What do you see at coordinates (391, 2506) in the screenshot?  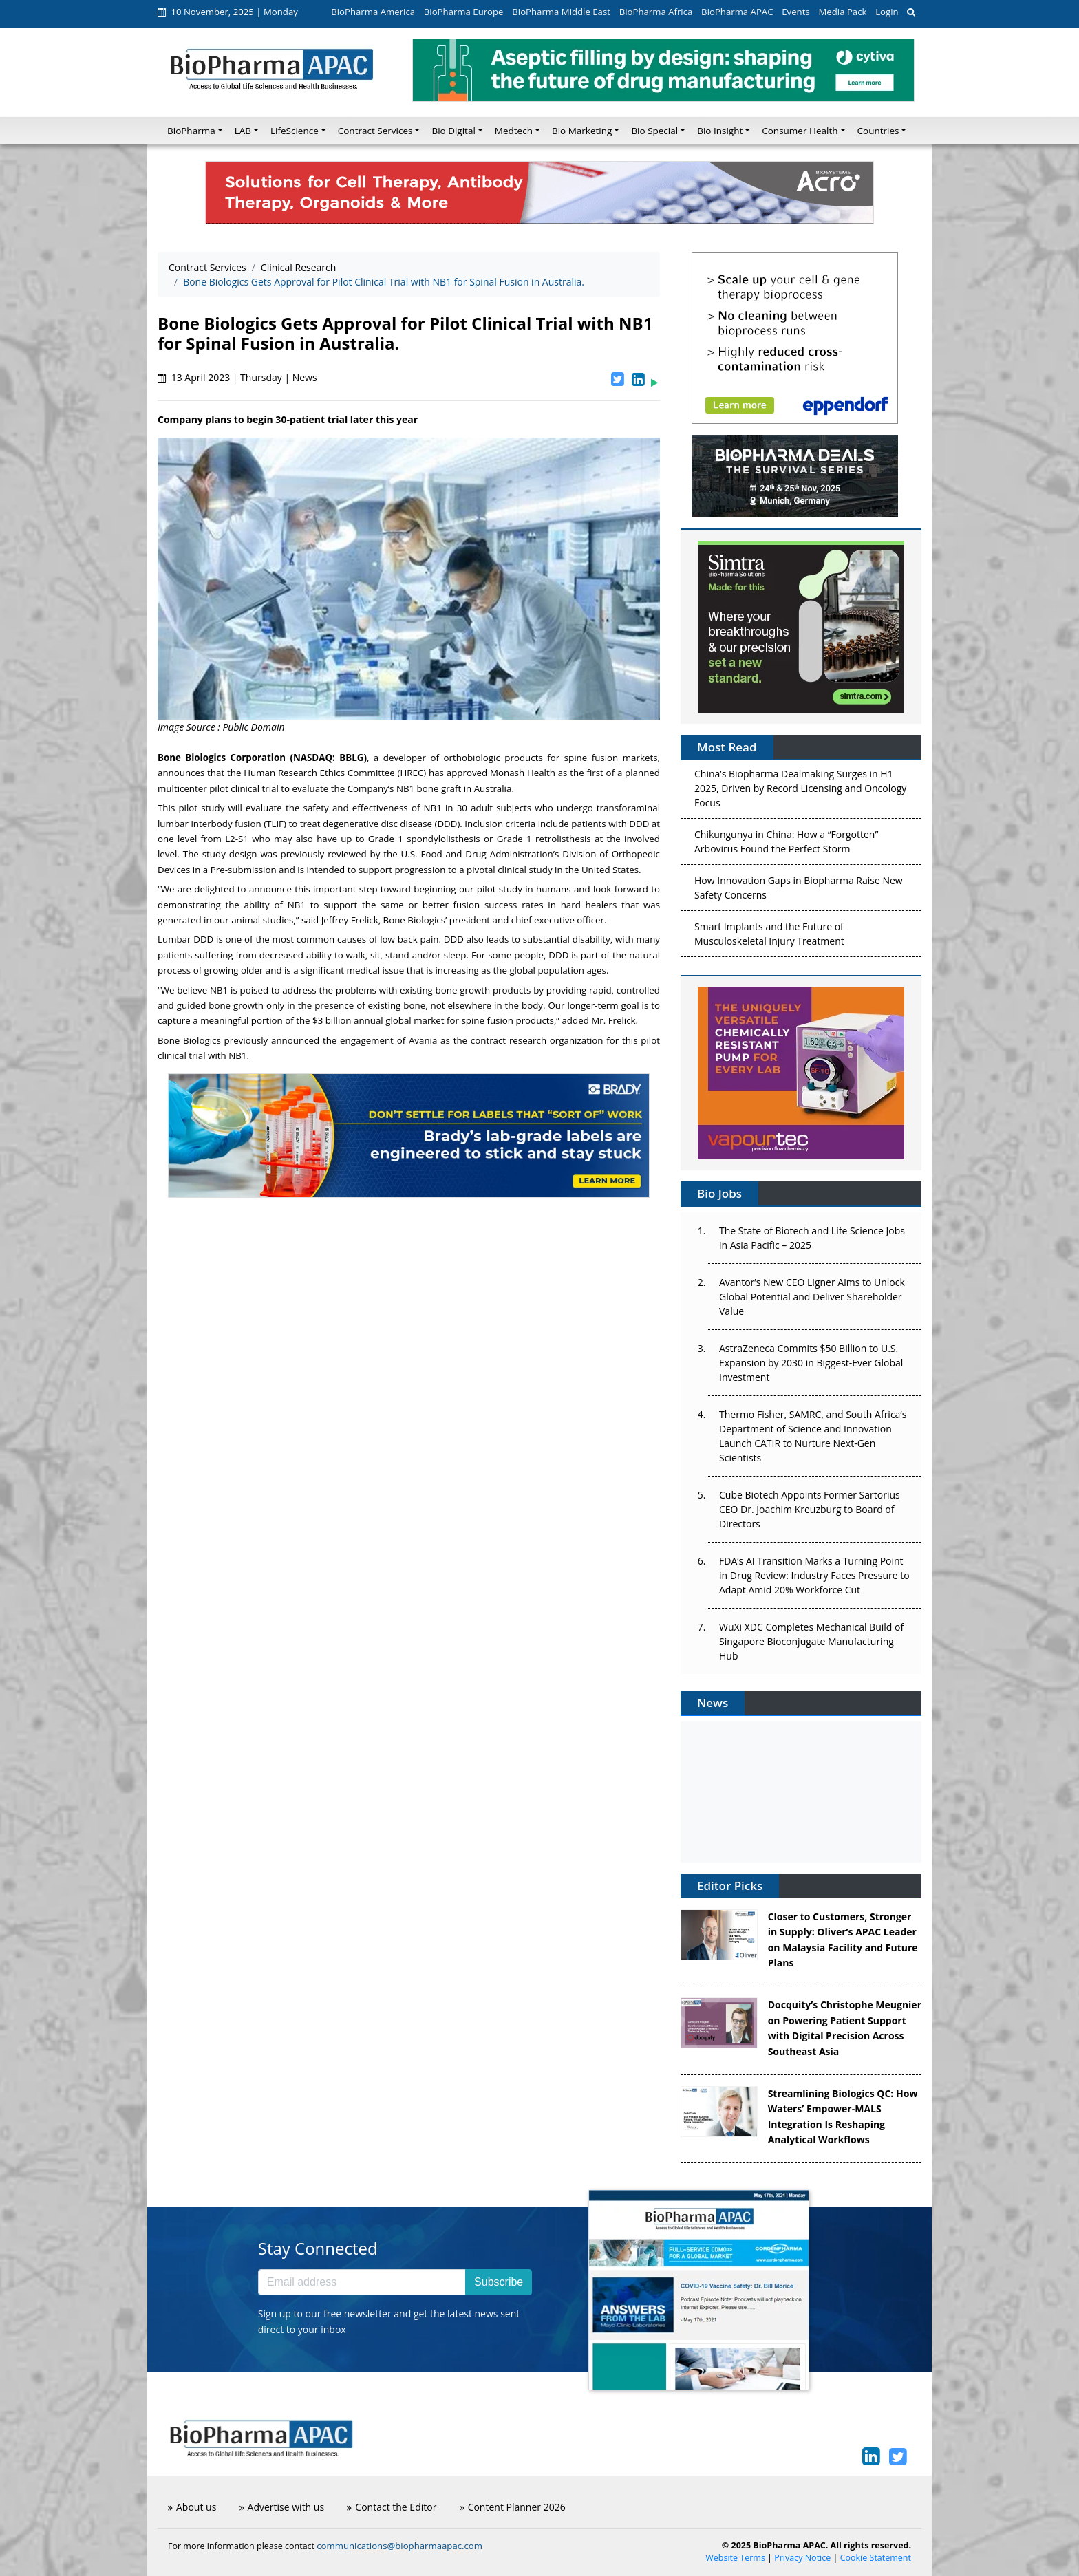 I see `Contact the Editor` at bounding box center [391, 2506].